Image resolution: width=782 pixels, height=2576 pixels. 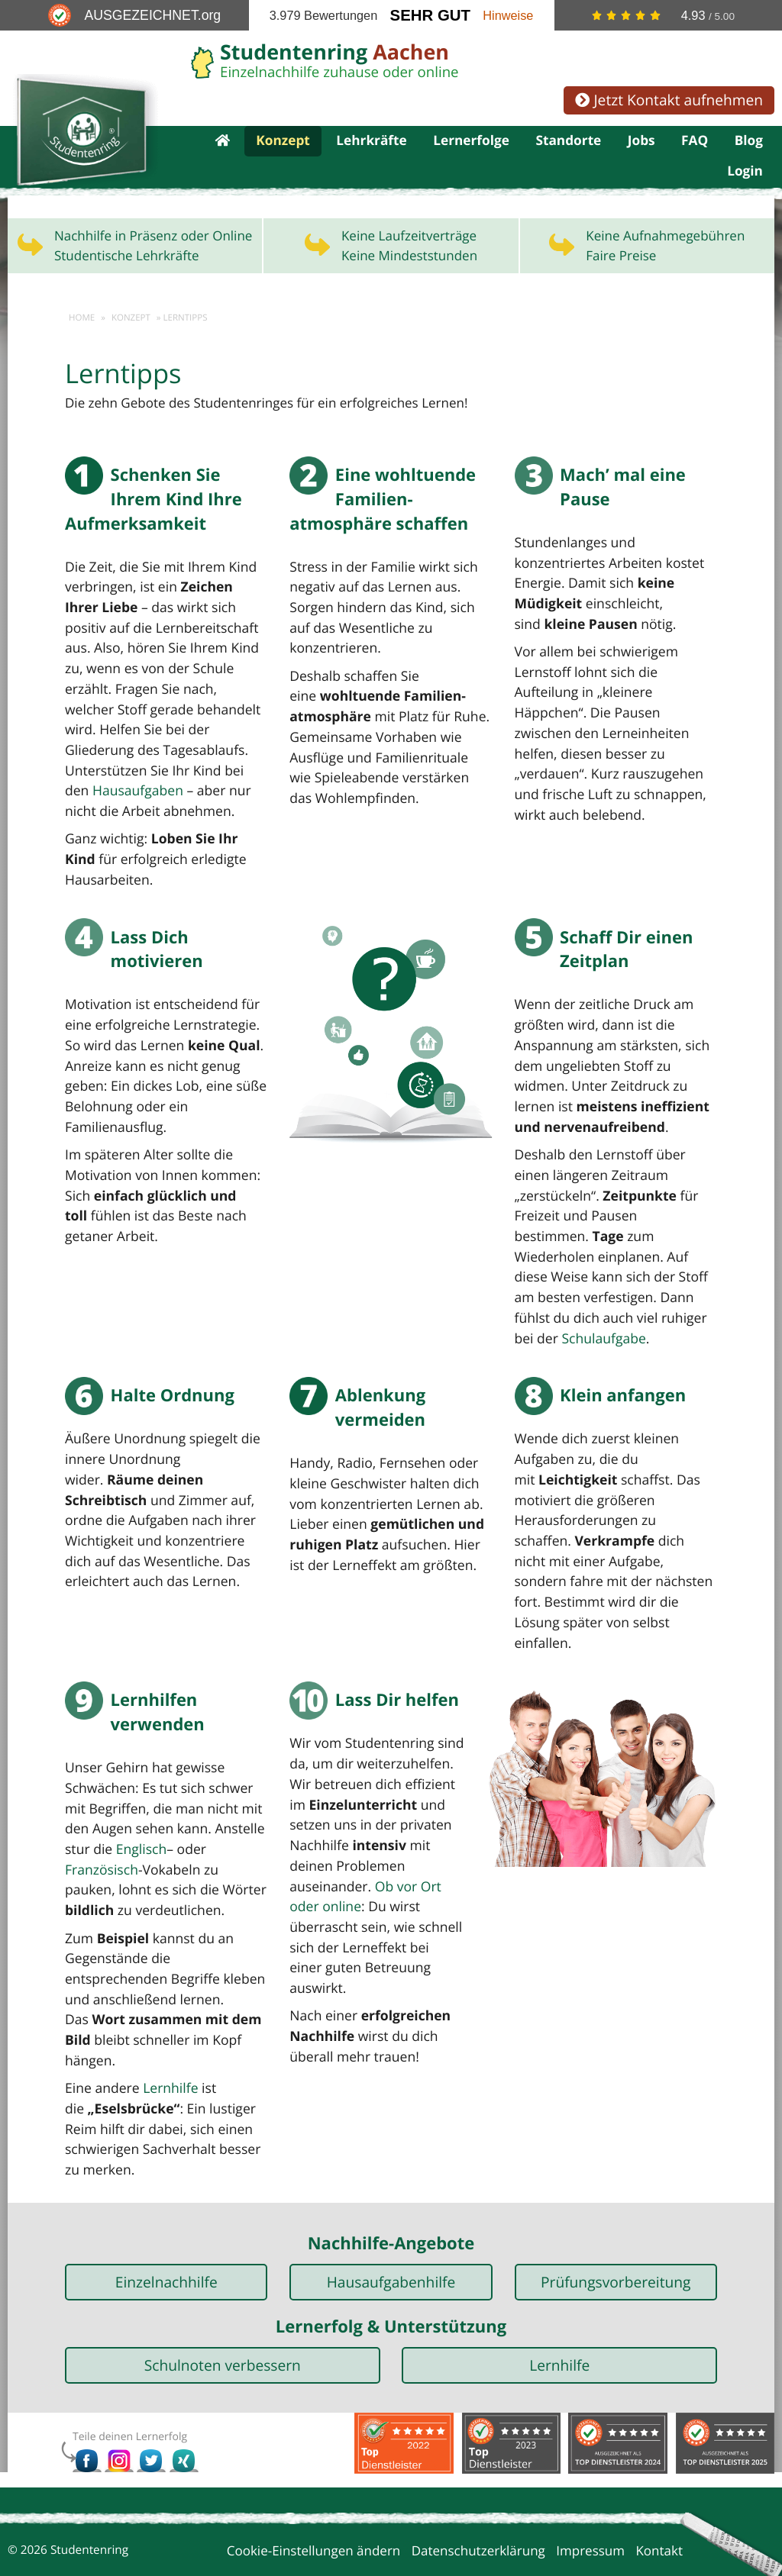 What do you see at coordinates (371, 142) in the screenshot?
I see `Lehrkräfte` at bounding box center [371, 142].